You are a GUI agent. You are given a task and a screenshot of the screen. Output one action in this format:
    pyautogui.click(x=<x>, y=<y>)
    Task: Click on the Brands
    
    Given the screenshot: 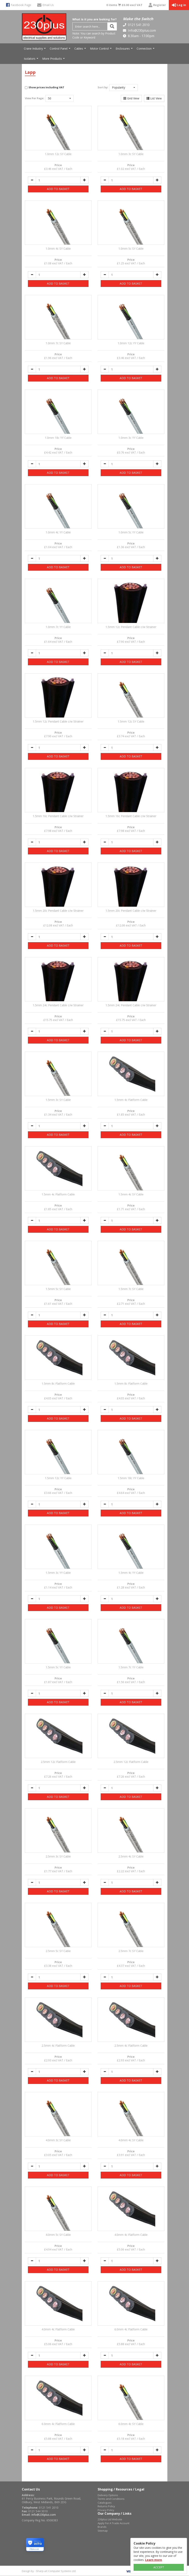 What is the action you would take?
    pyautogui.click(x=102, y=2527)
    